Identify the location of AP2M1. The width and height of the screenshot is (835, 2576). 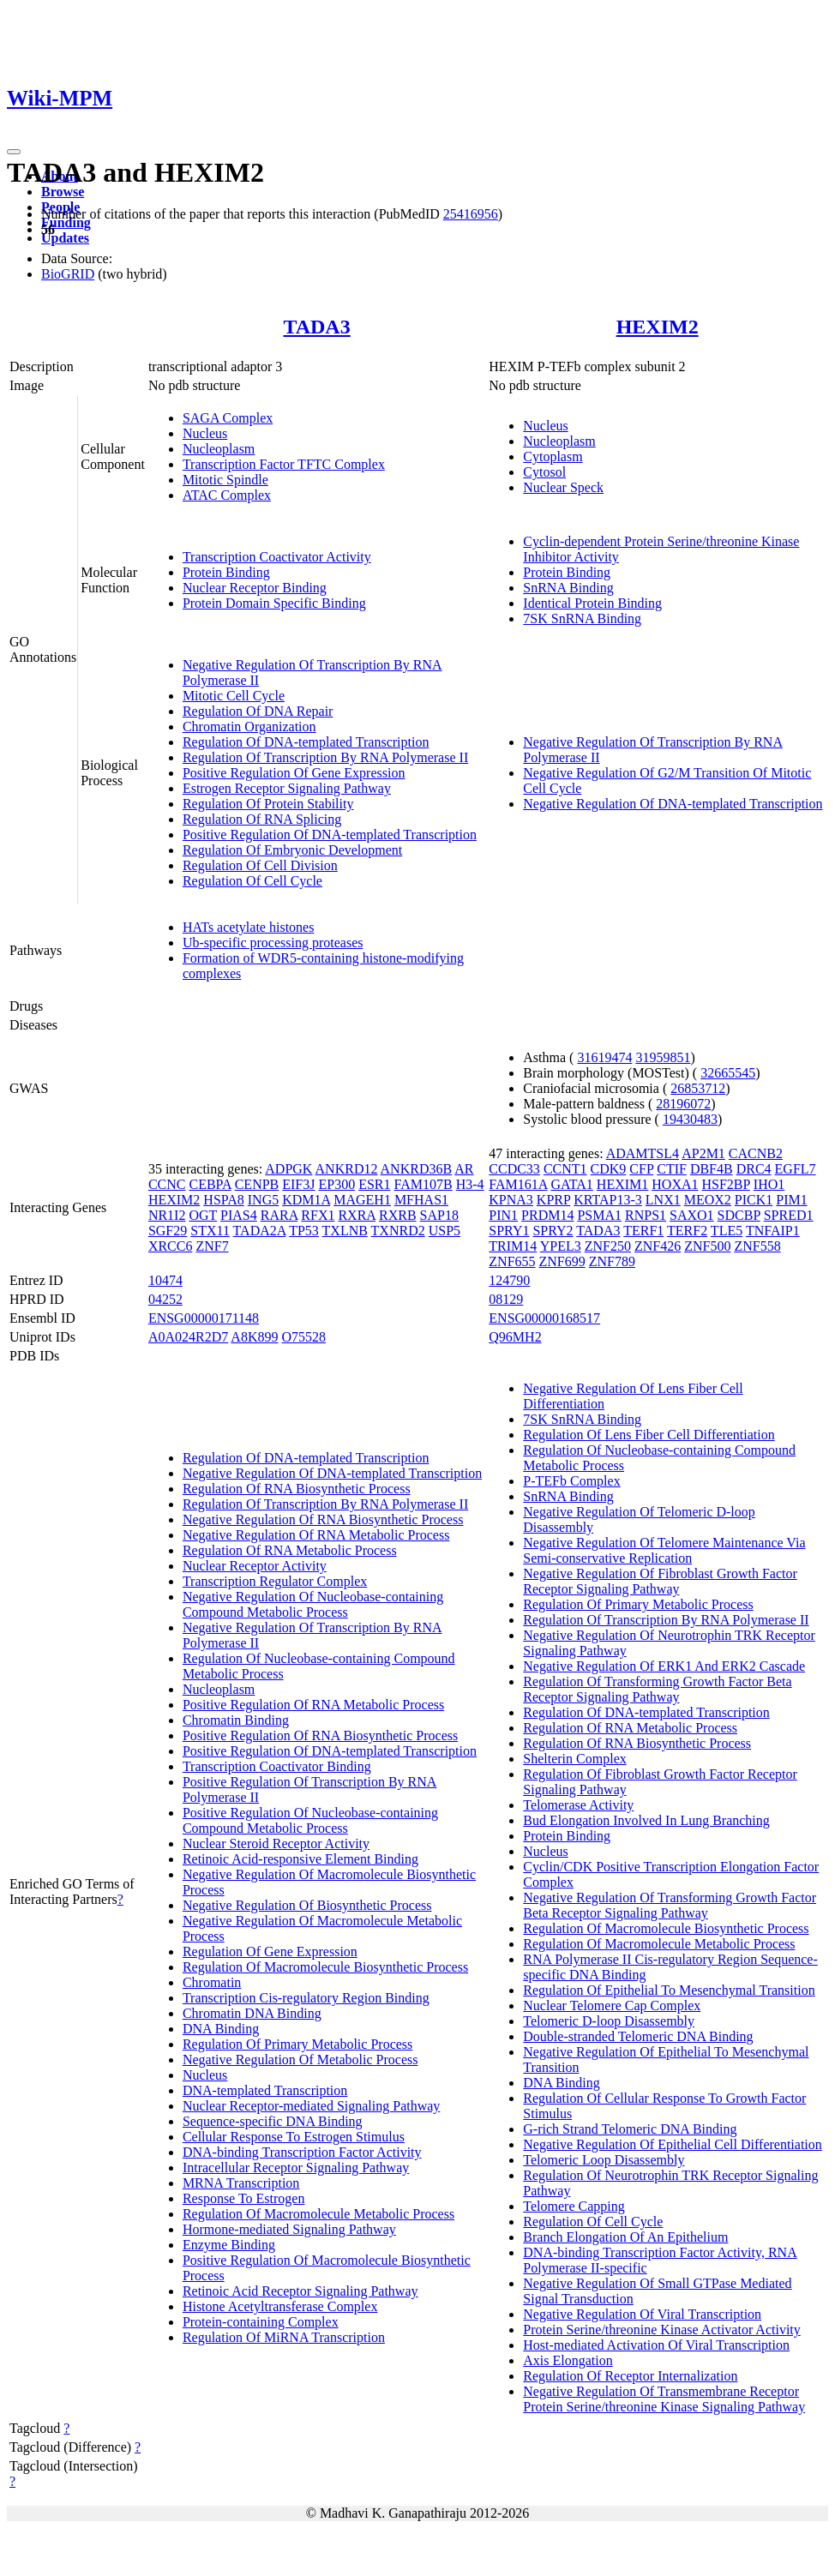
(703, 1153).